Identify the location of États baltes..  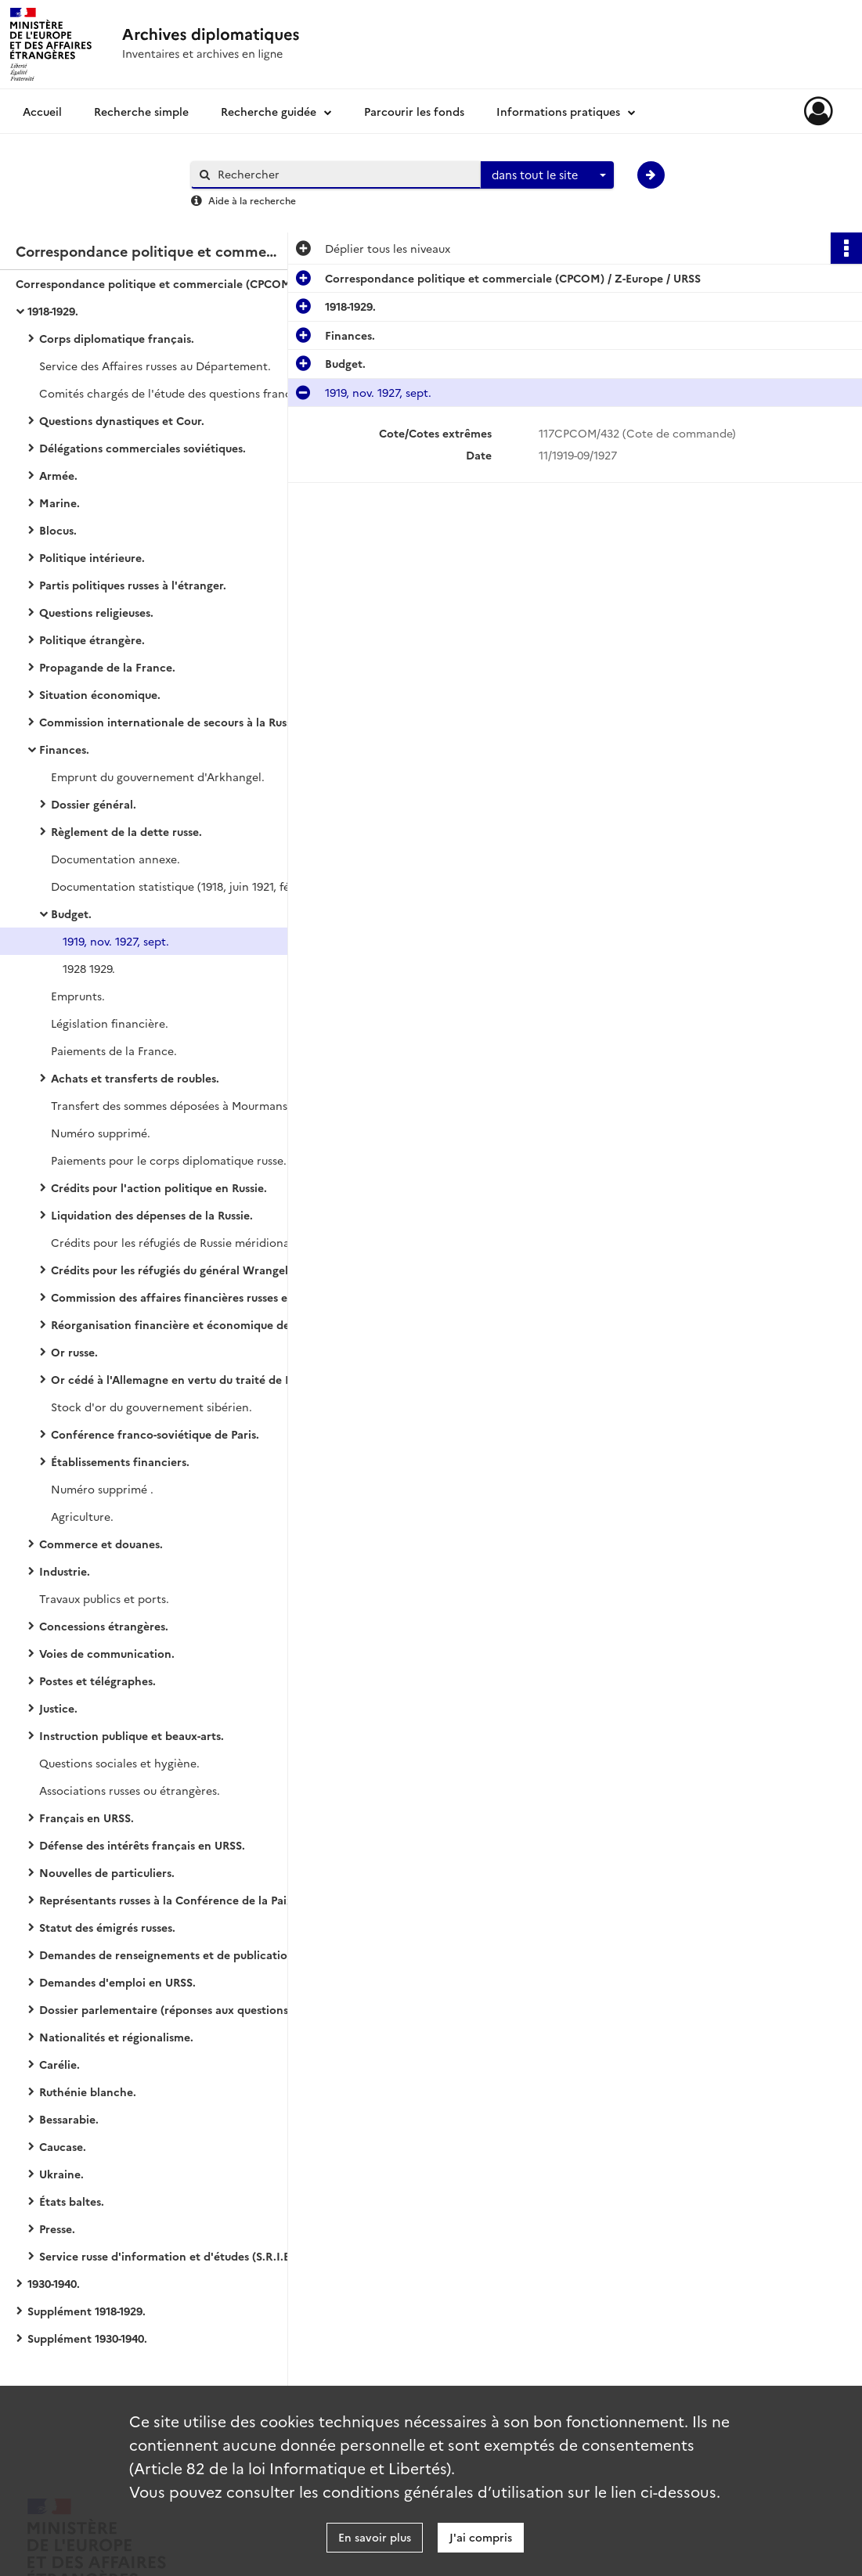
(71, 2201).